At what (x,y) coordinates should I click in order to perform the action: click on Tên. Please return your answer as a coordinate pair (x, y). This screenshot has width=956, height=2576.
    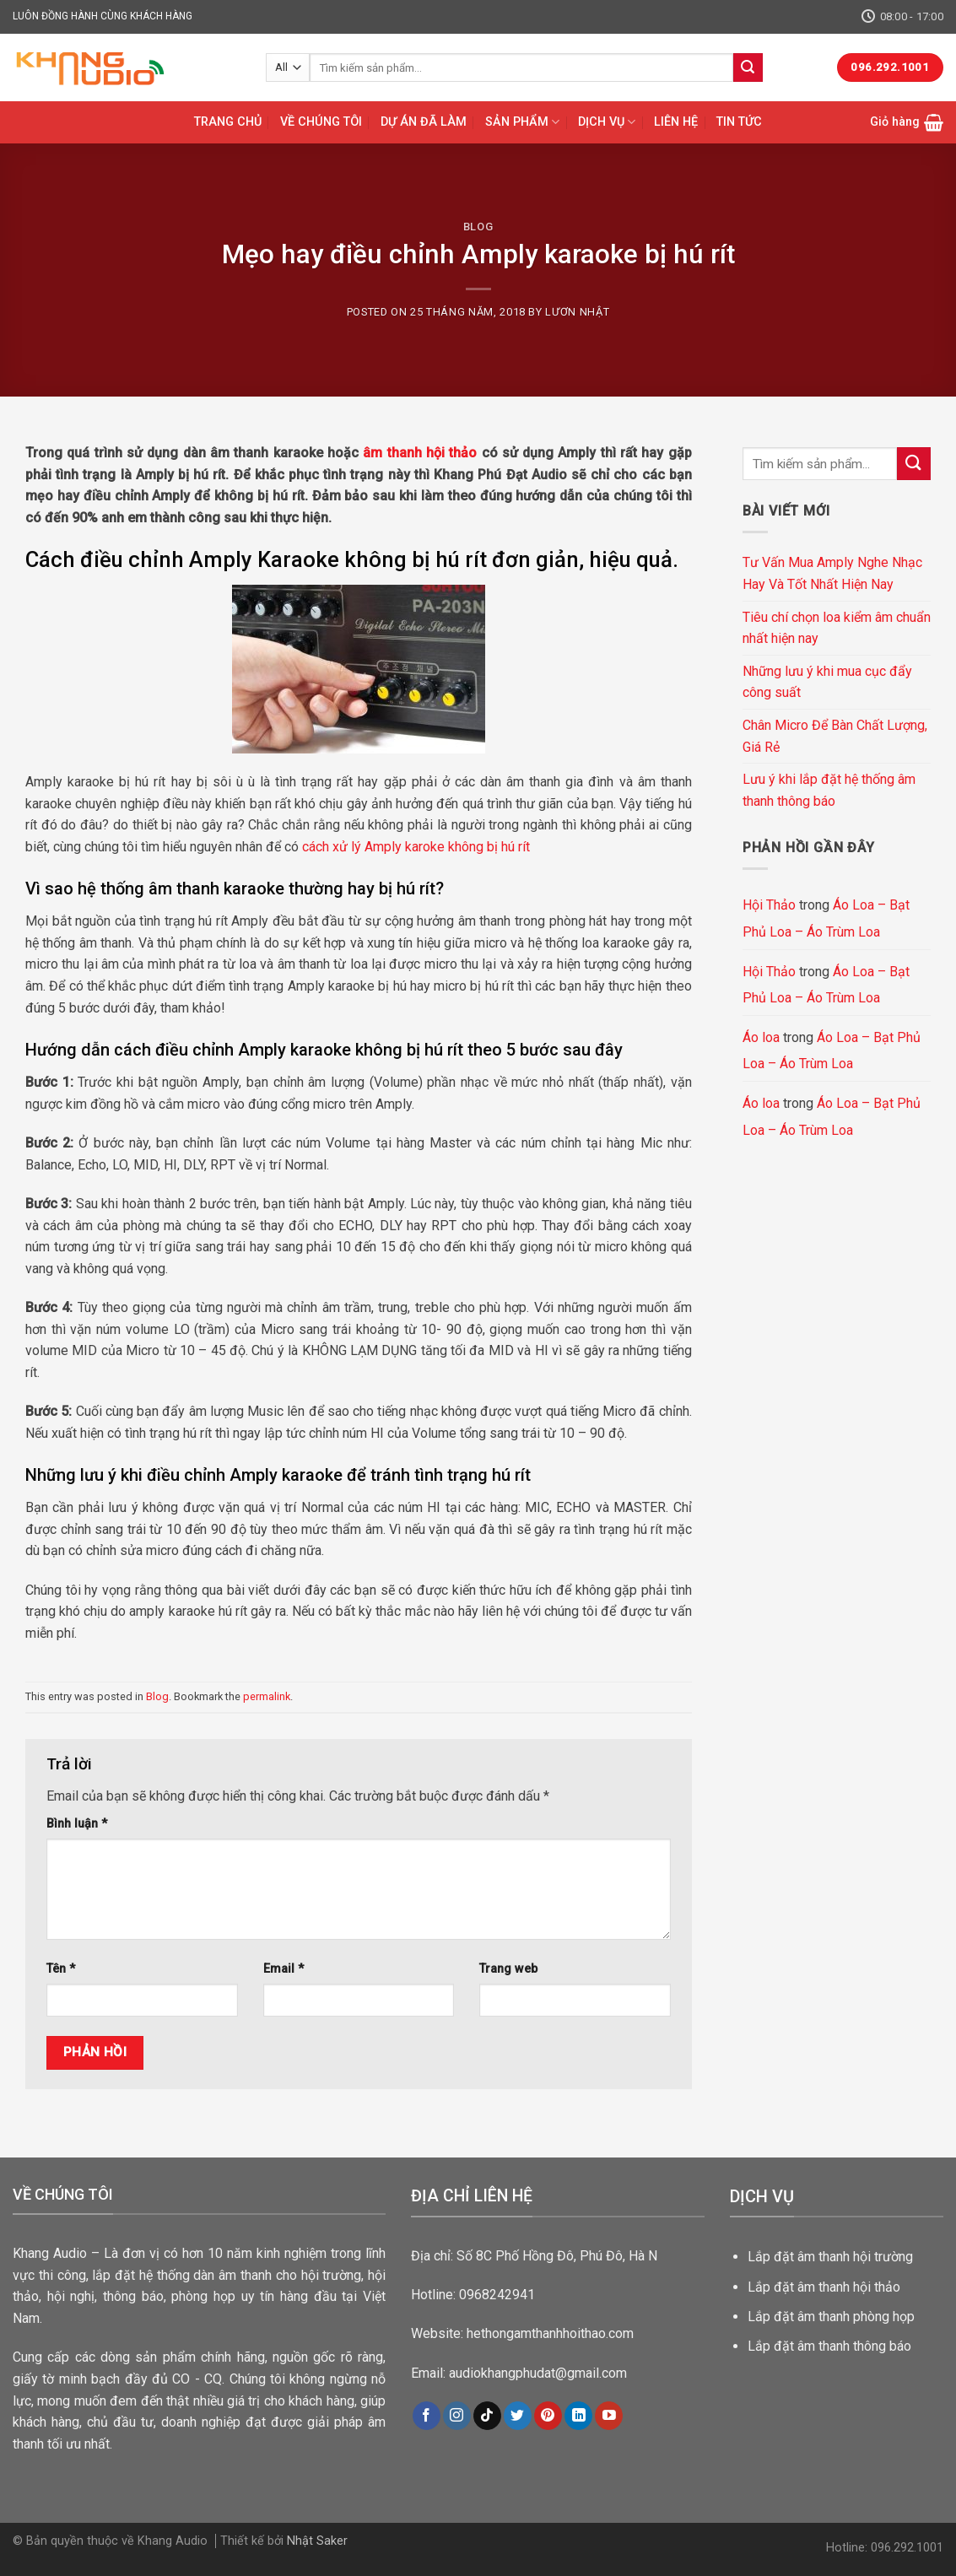
    Looking at the image, I should click on (60, 1969).